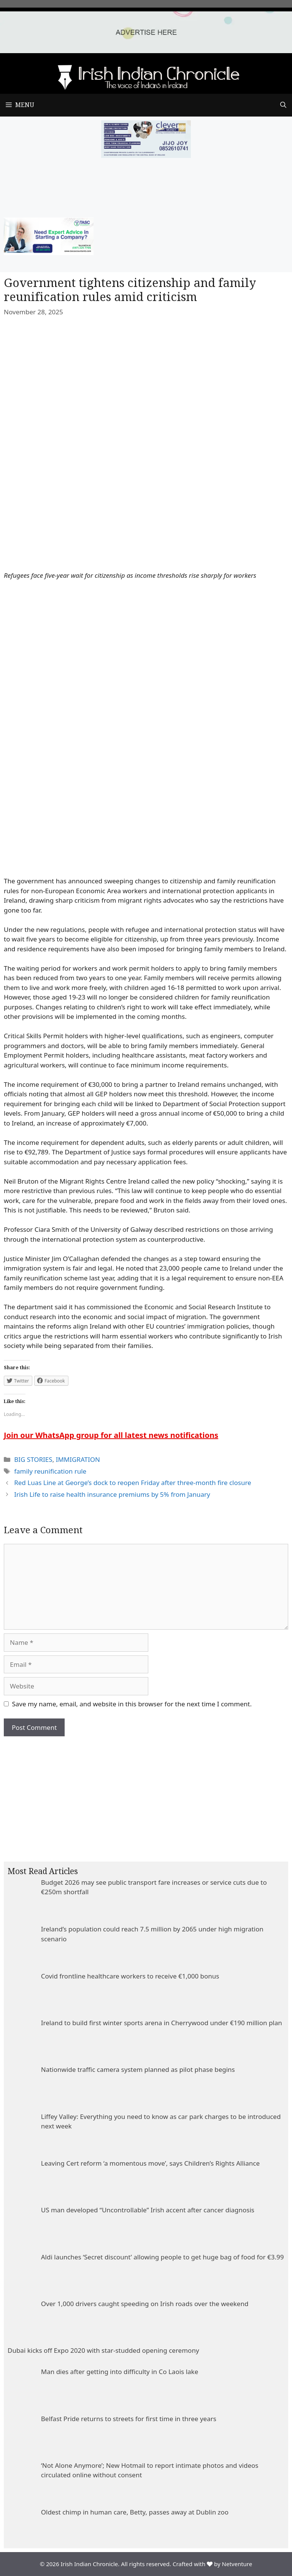 The height and width of the screenshot is (2576, 292). What do you see at coordinates (237, 2564) in the screenshot?
I see `Netventure` at bounding box center [237, 2564].